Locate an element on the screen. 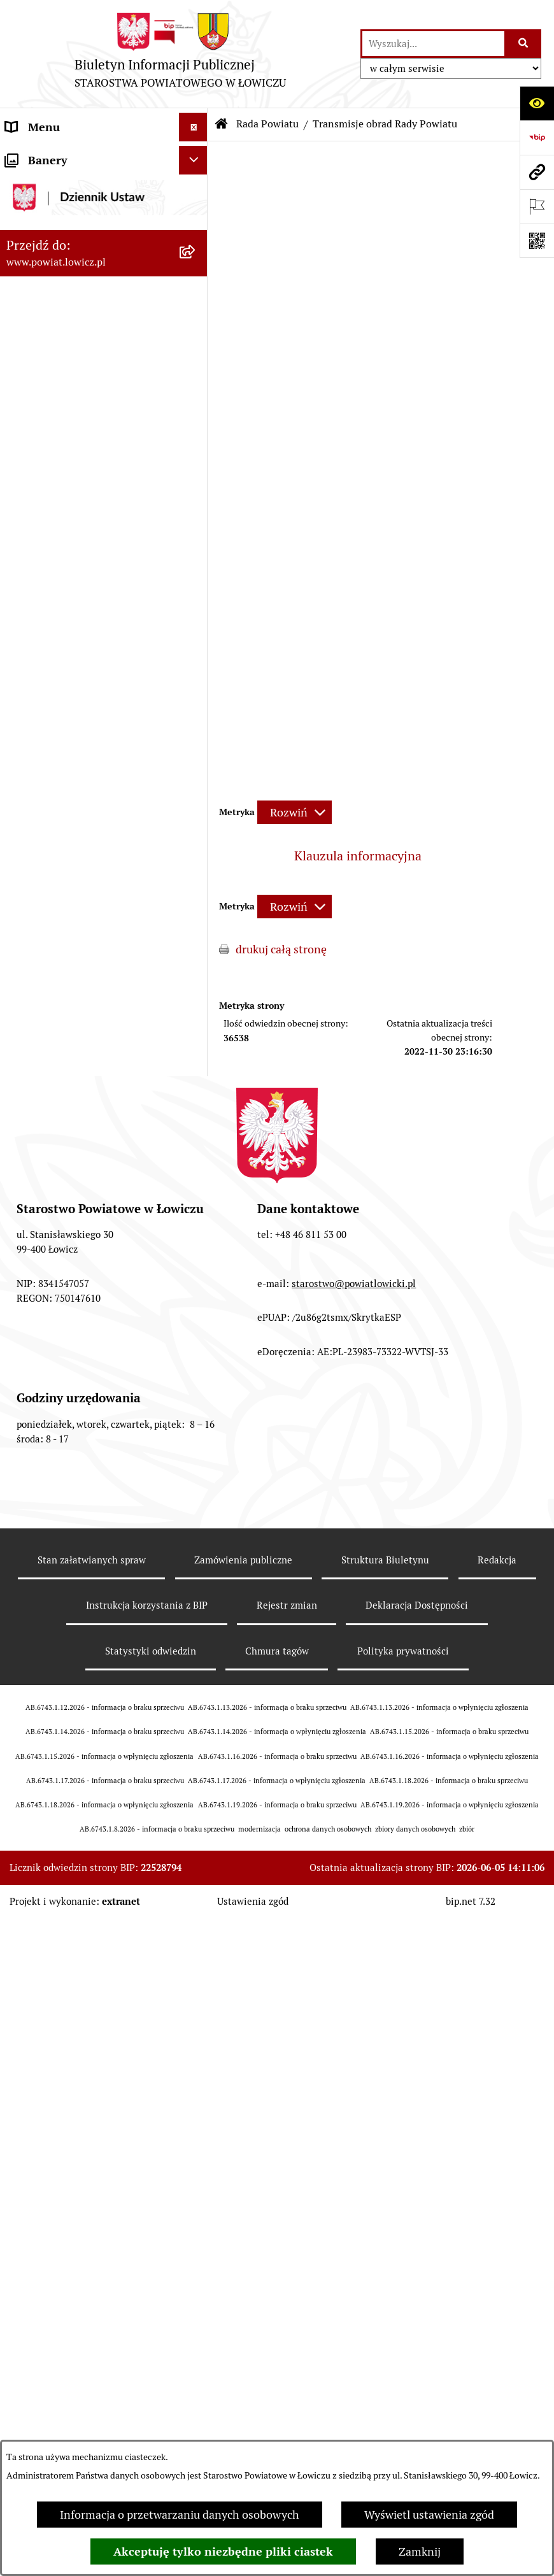 Image resolution: width=554 pixels, height=2576 pixels. [rozwiń: Nabór na wolne stanowiska pracy] is located at coordinates (196, 1153).